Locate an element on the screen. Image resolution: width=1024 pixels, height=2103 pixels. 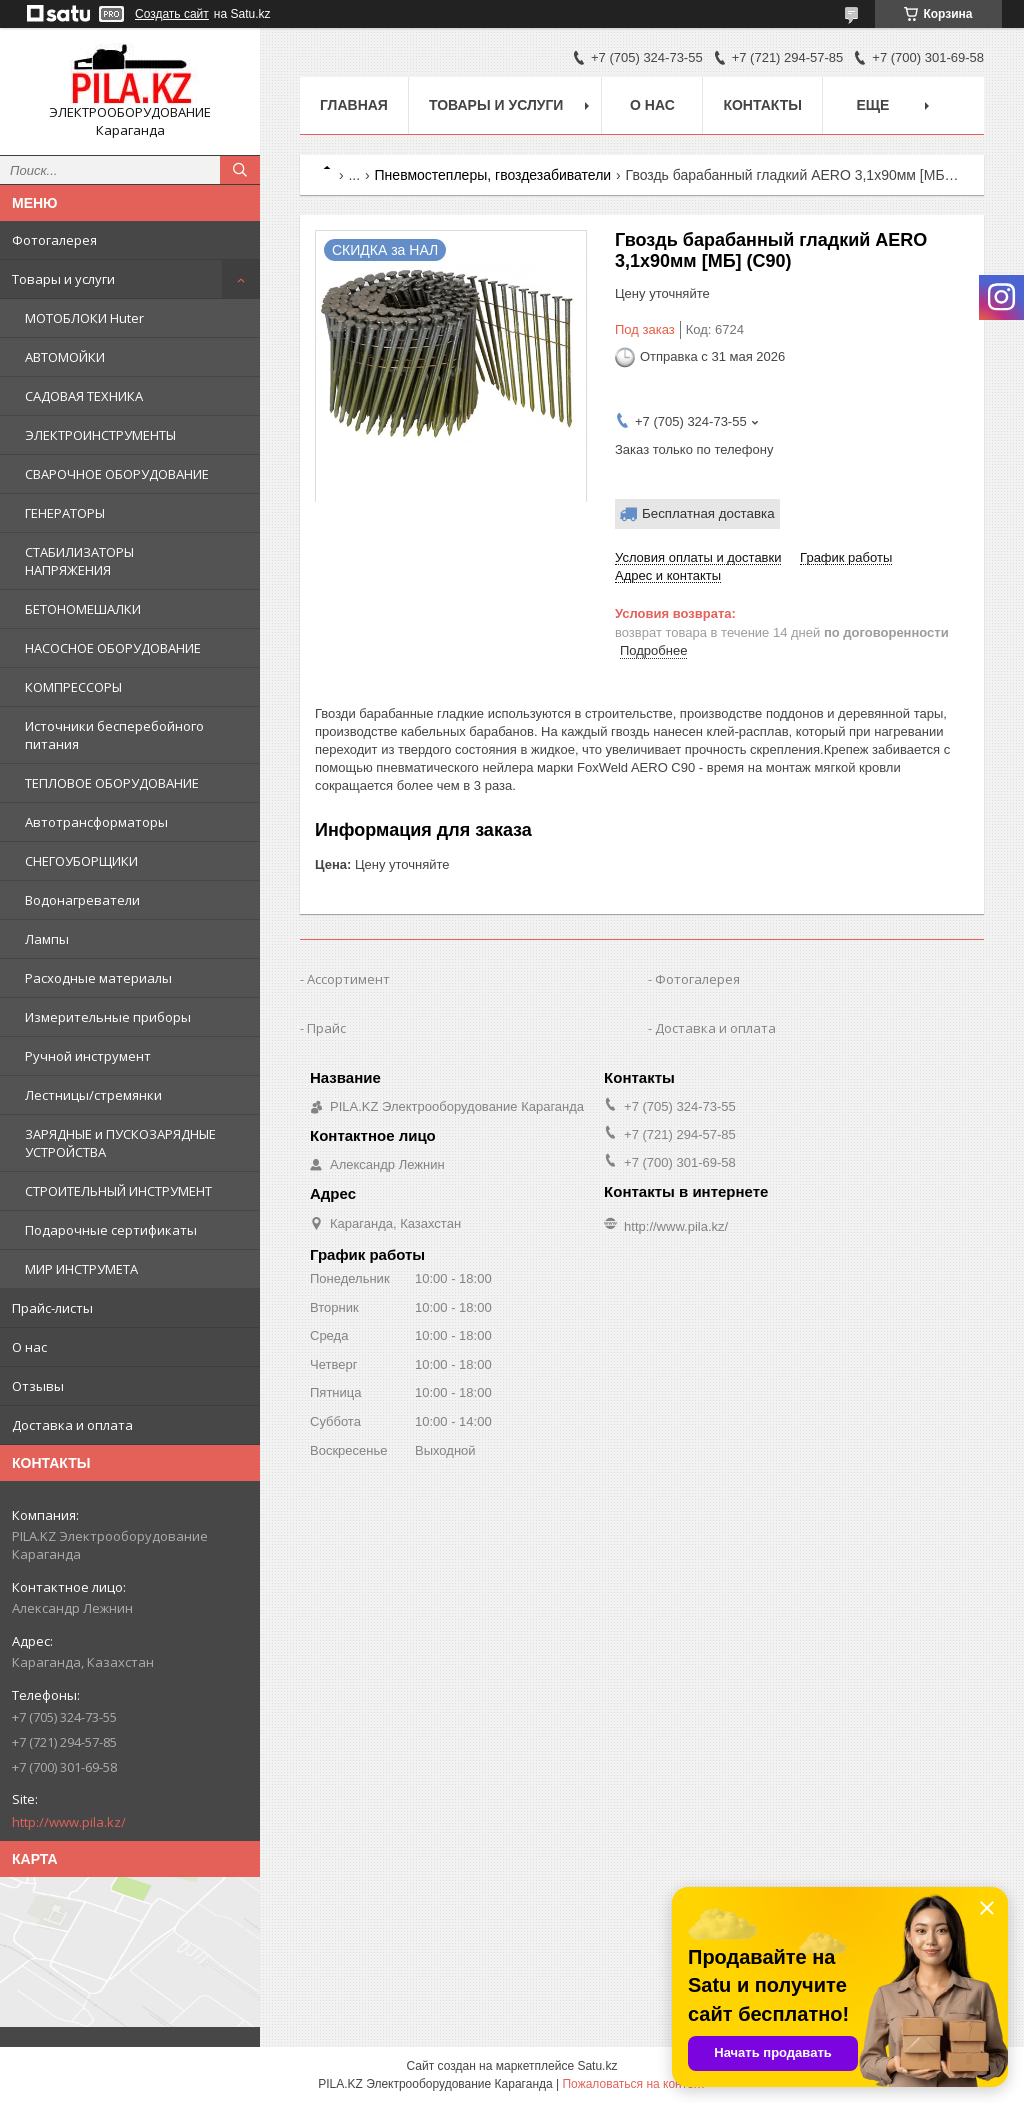
МИР ИНСТРУМЕТА is located at coordinates (81, 1269).